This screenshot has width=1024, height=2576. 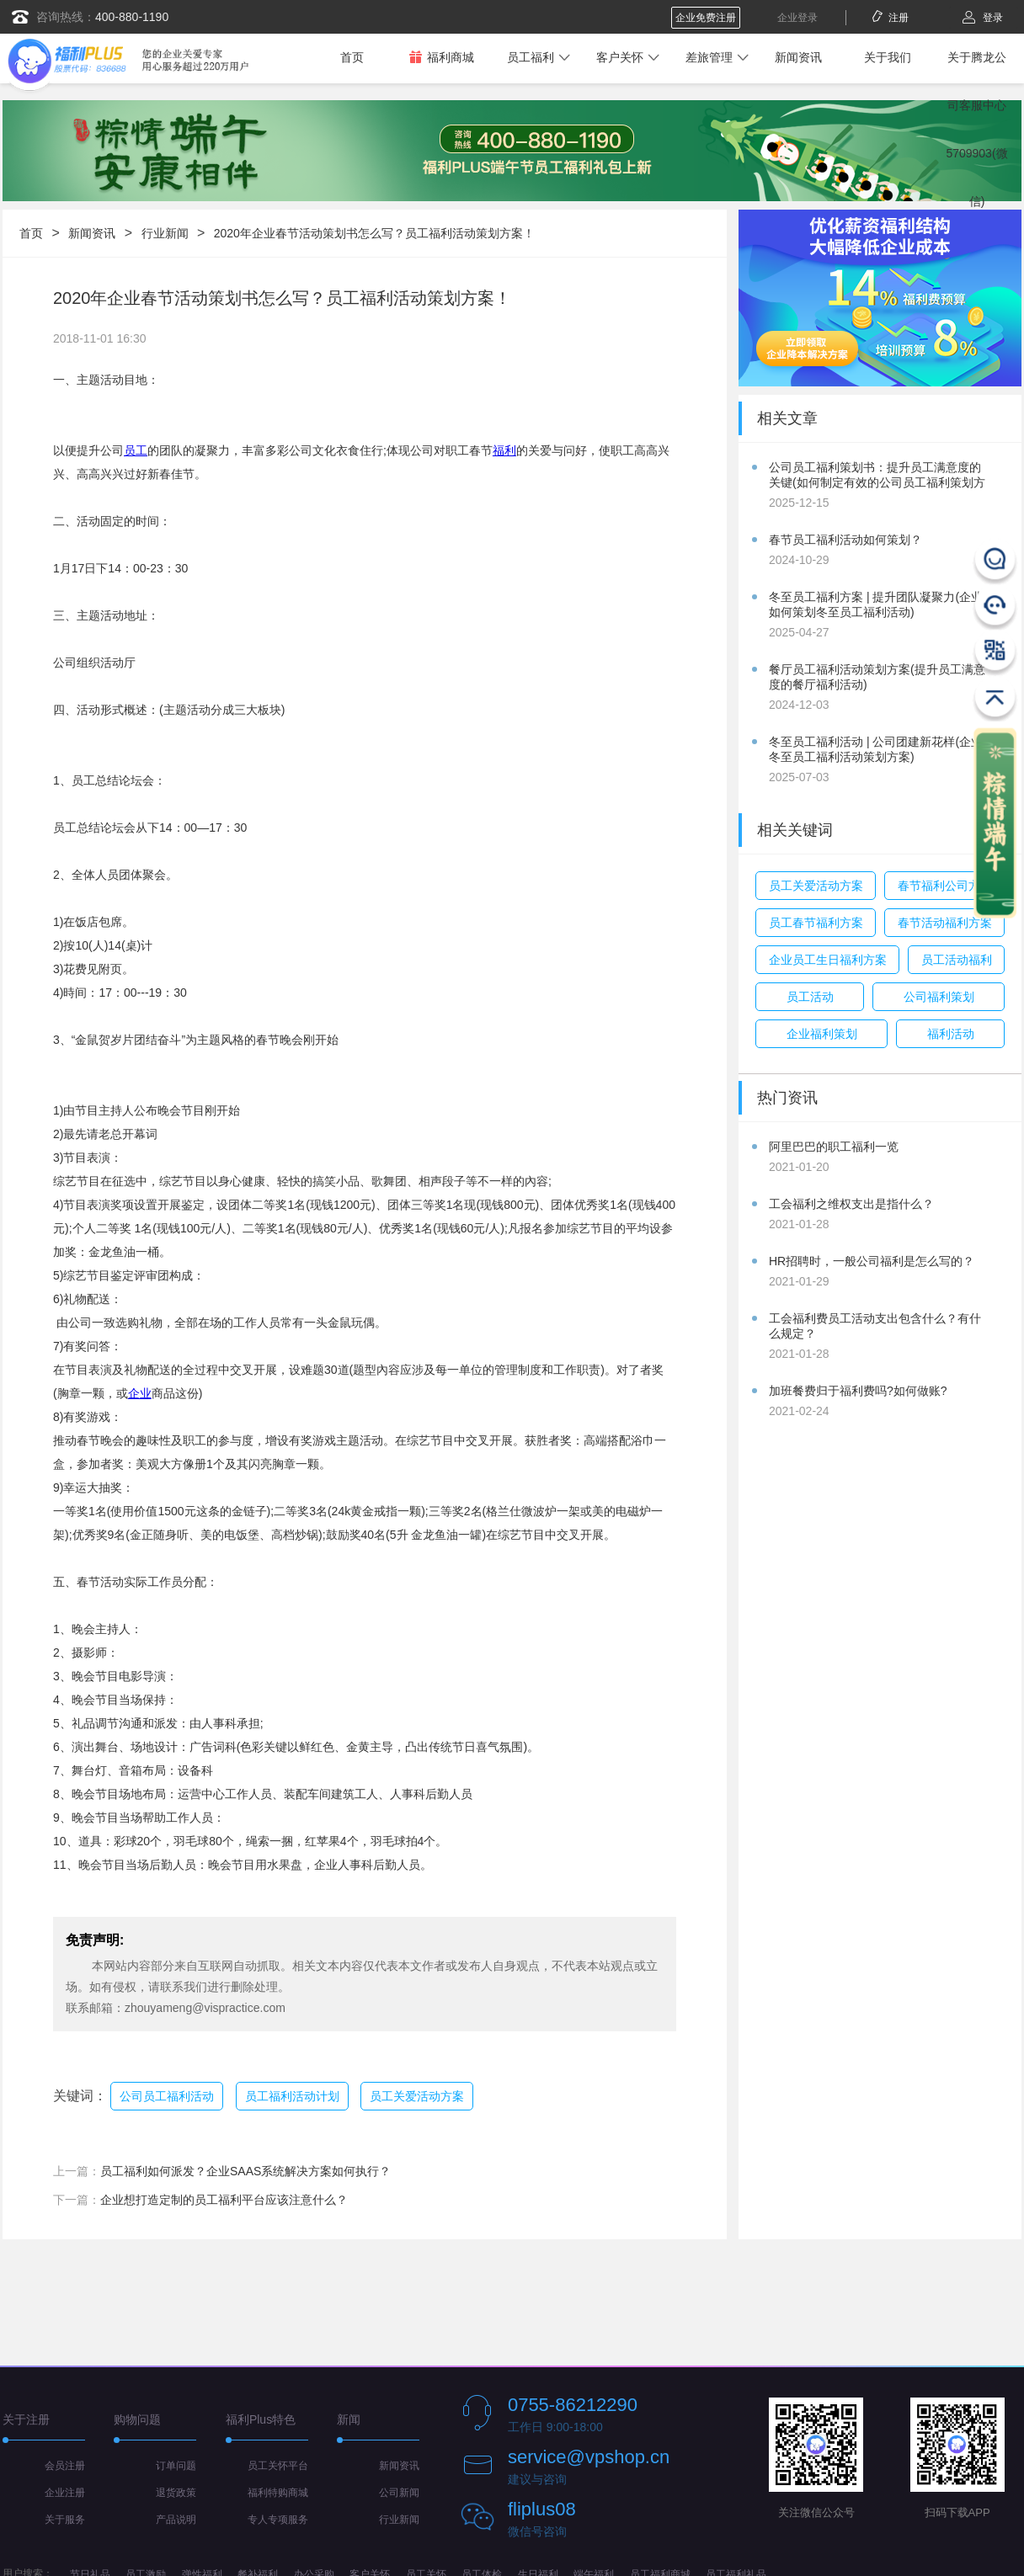 What do you see at coordinates (135, 450) in the screenshot?
I see `员工` at bounding box center [135, 450].